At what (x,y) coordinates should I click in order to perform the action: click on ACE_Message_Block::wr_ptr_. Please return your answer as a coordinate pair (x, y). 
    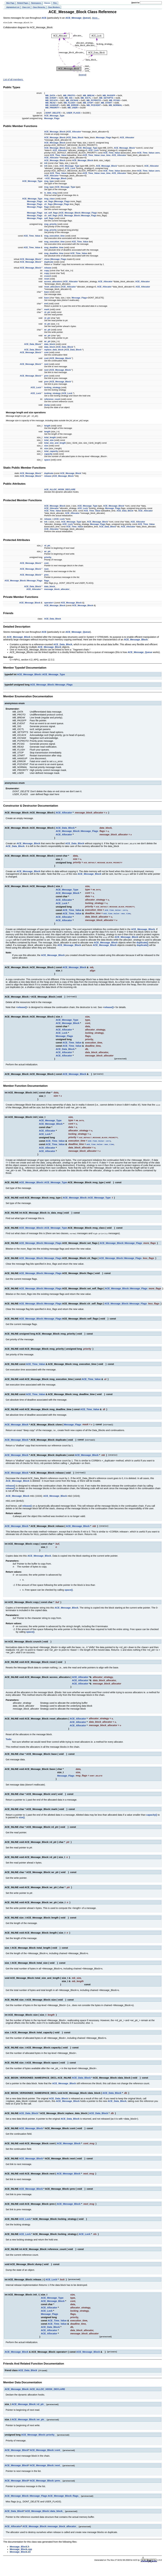
    Looking at the image, I should click on (28, 2413).